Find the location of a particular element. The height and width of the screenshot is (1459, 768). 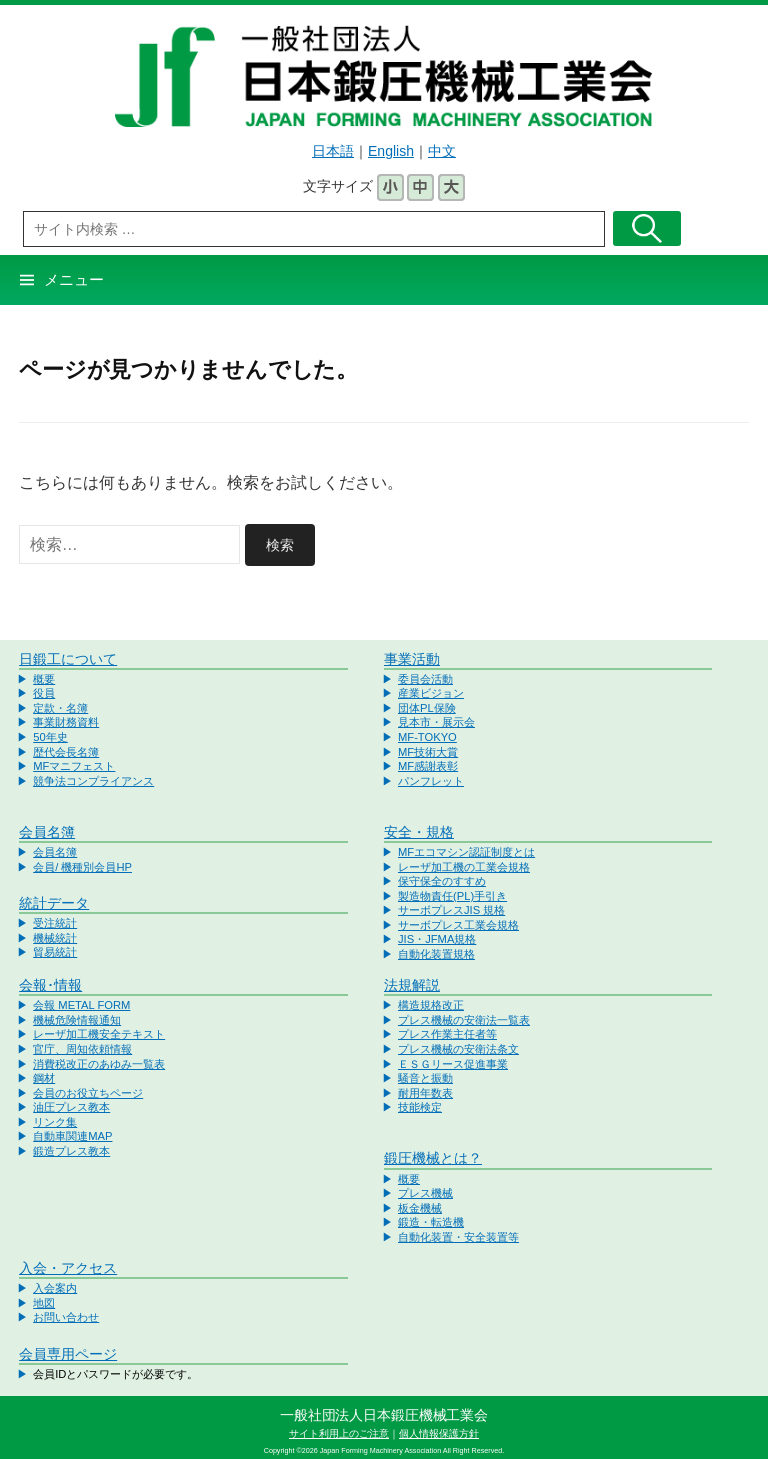

貿易統計 is located at coordinates (55, 952).